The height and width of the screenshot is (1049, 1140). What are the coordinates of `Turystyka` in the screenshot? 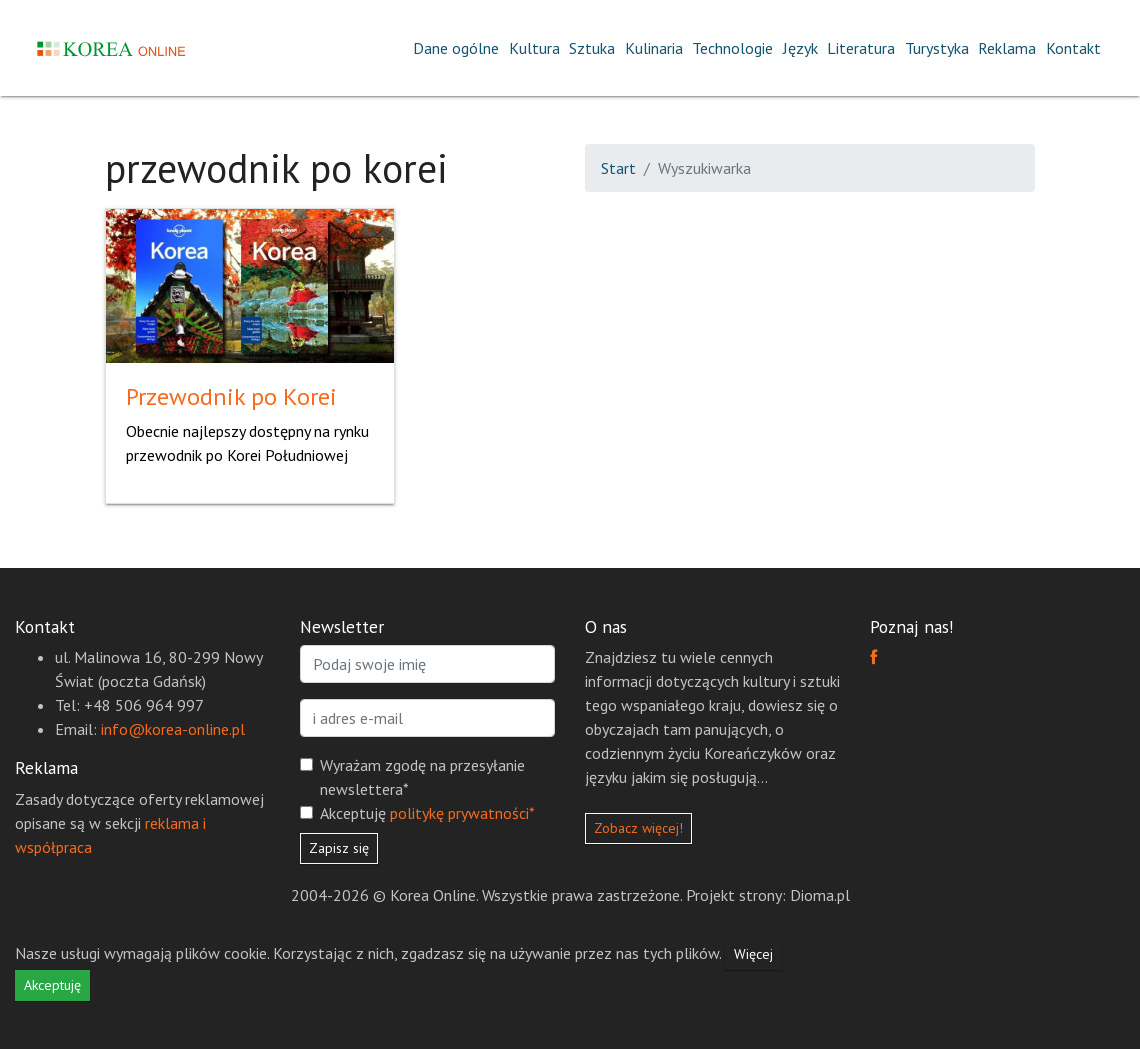 It's located at (937, 48).